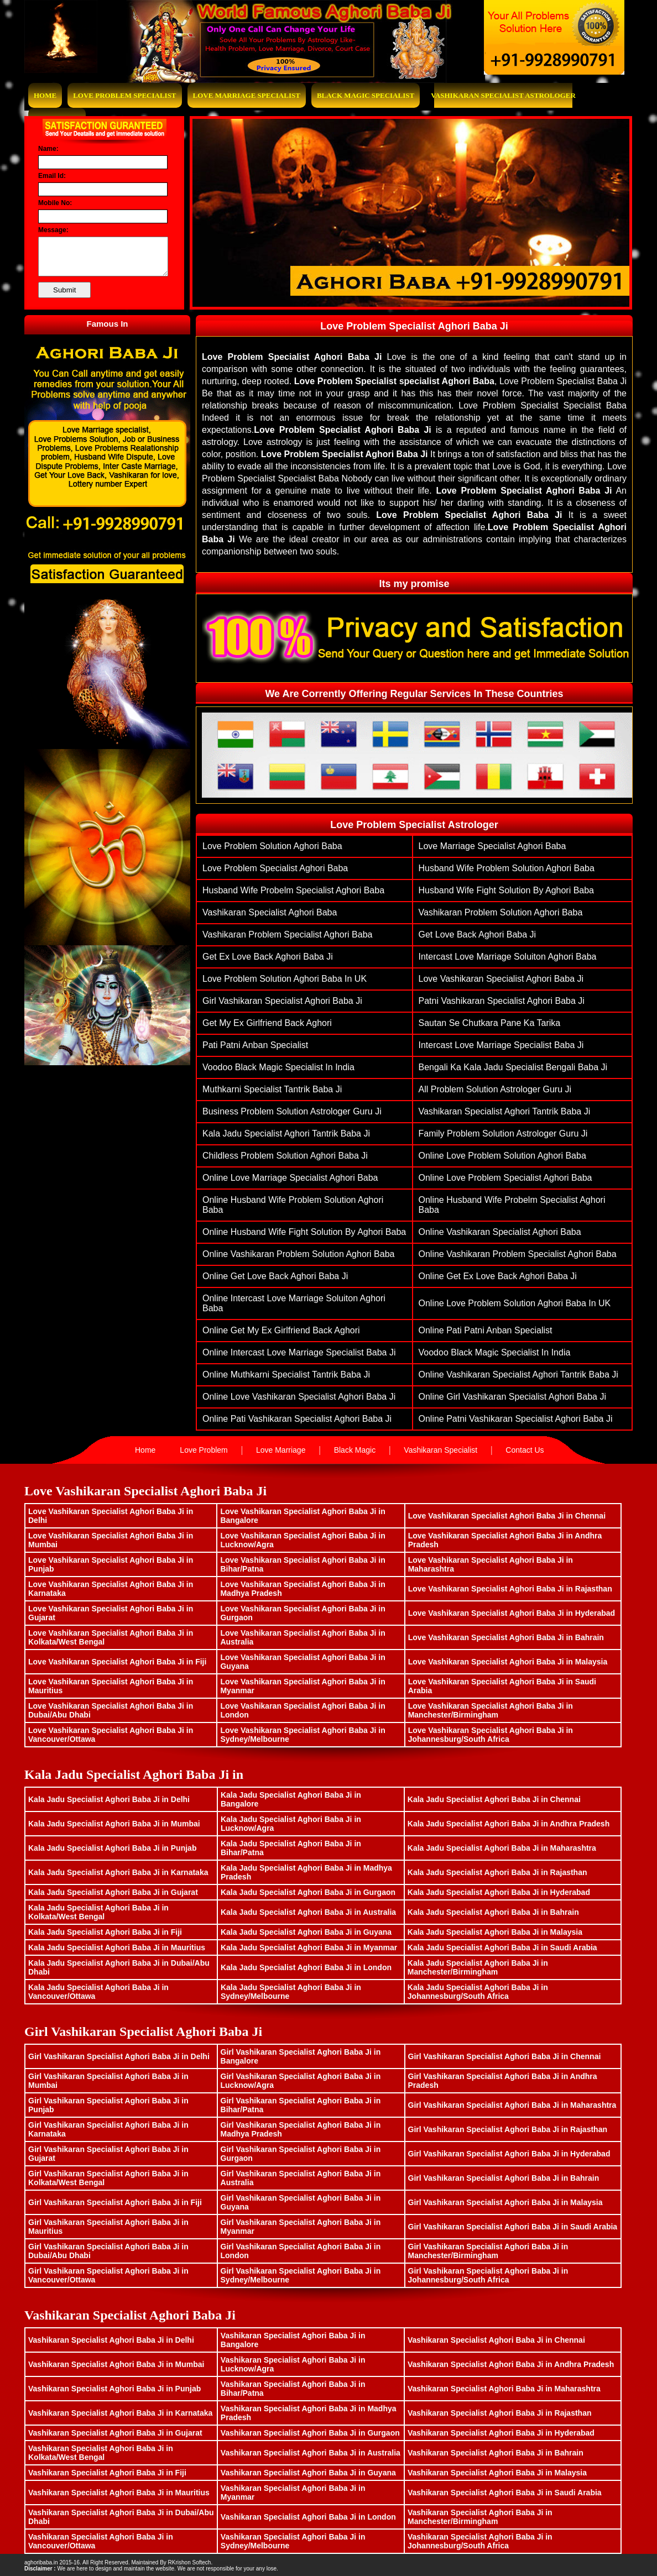  What do you see at coordinates (272, 846) in the screenshot?
I see `Love problem solution aghori baba` at bounding box center [272, 846].